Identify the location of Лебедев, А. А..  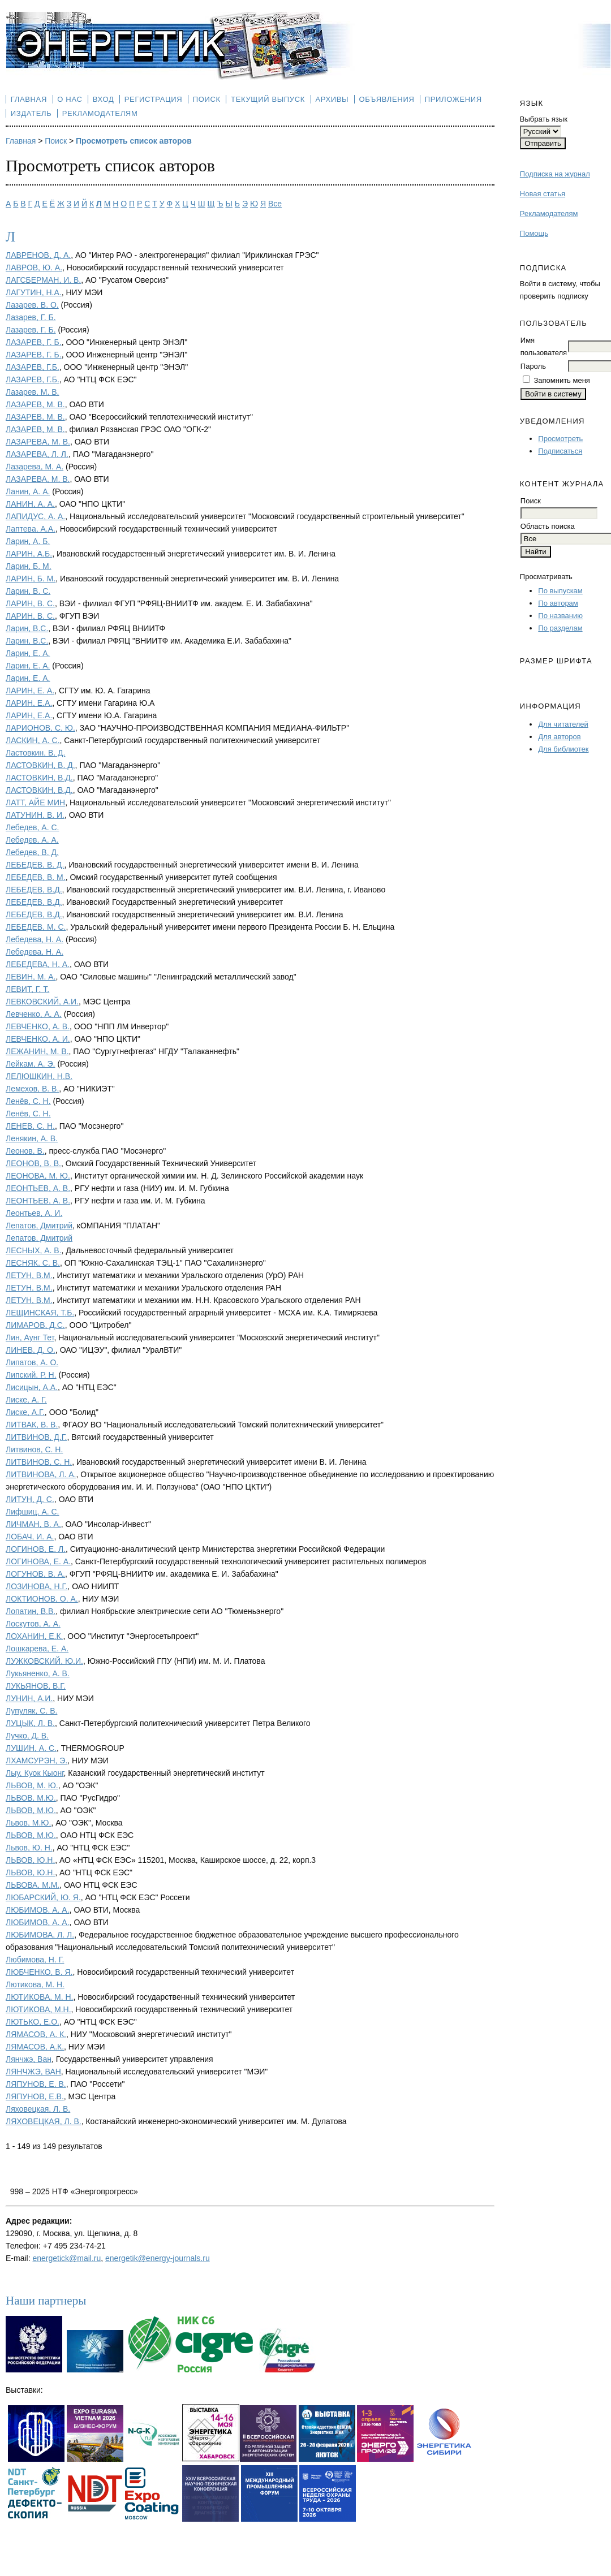
(32, 839).